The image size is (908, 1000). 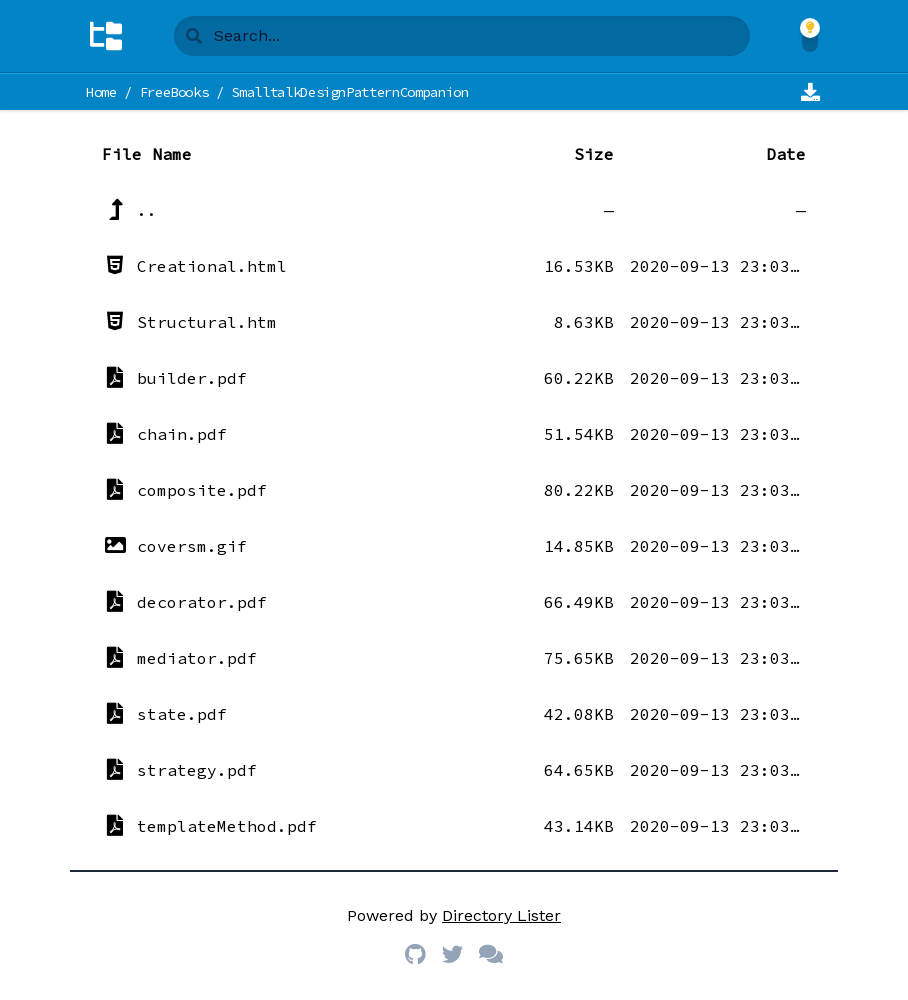 What do you see at coordinates (101, 92) in the screenshot?
I see `Home` at bounding box center [101, 92].